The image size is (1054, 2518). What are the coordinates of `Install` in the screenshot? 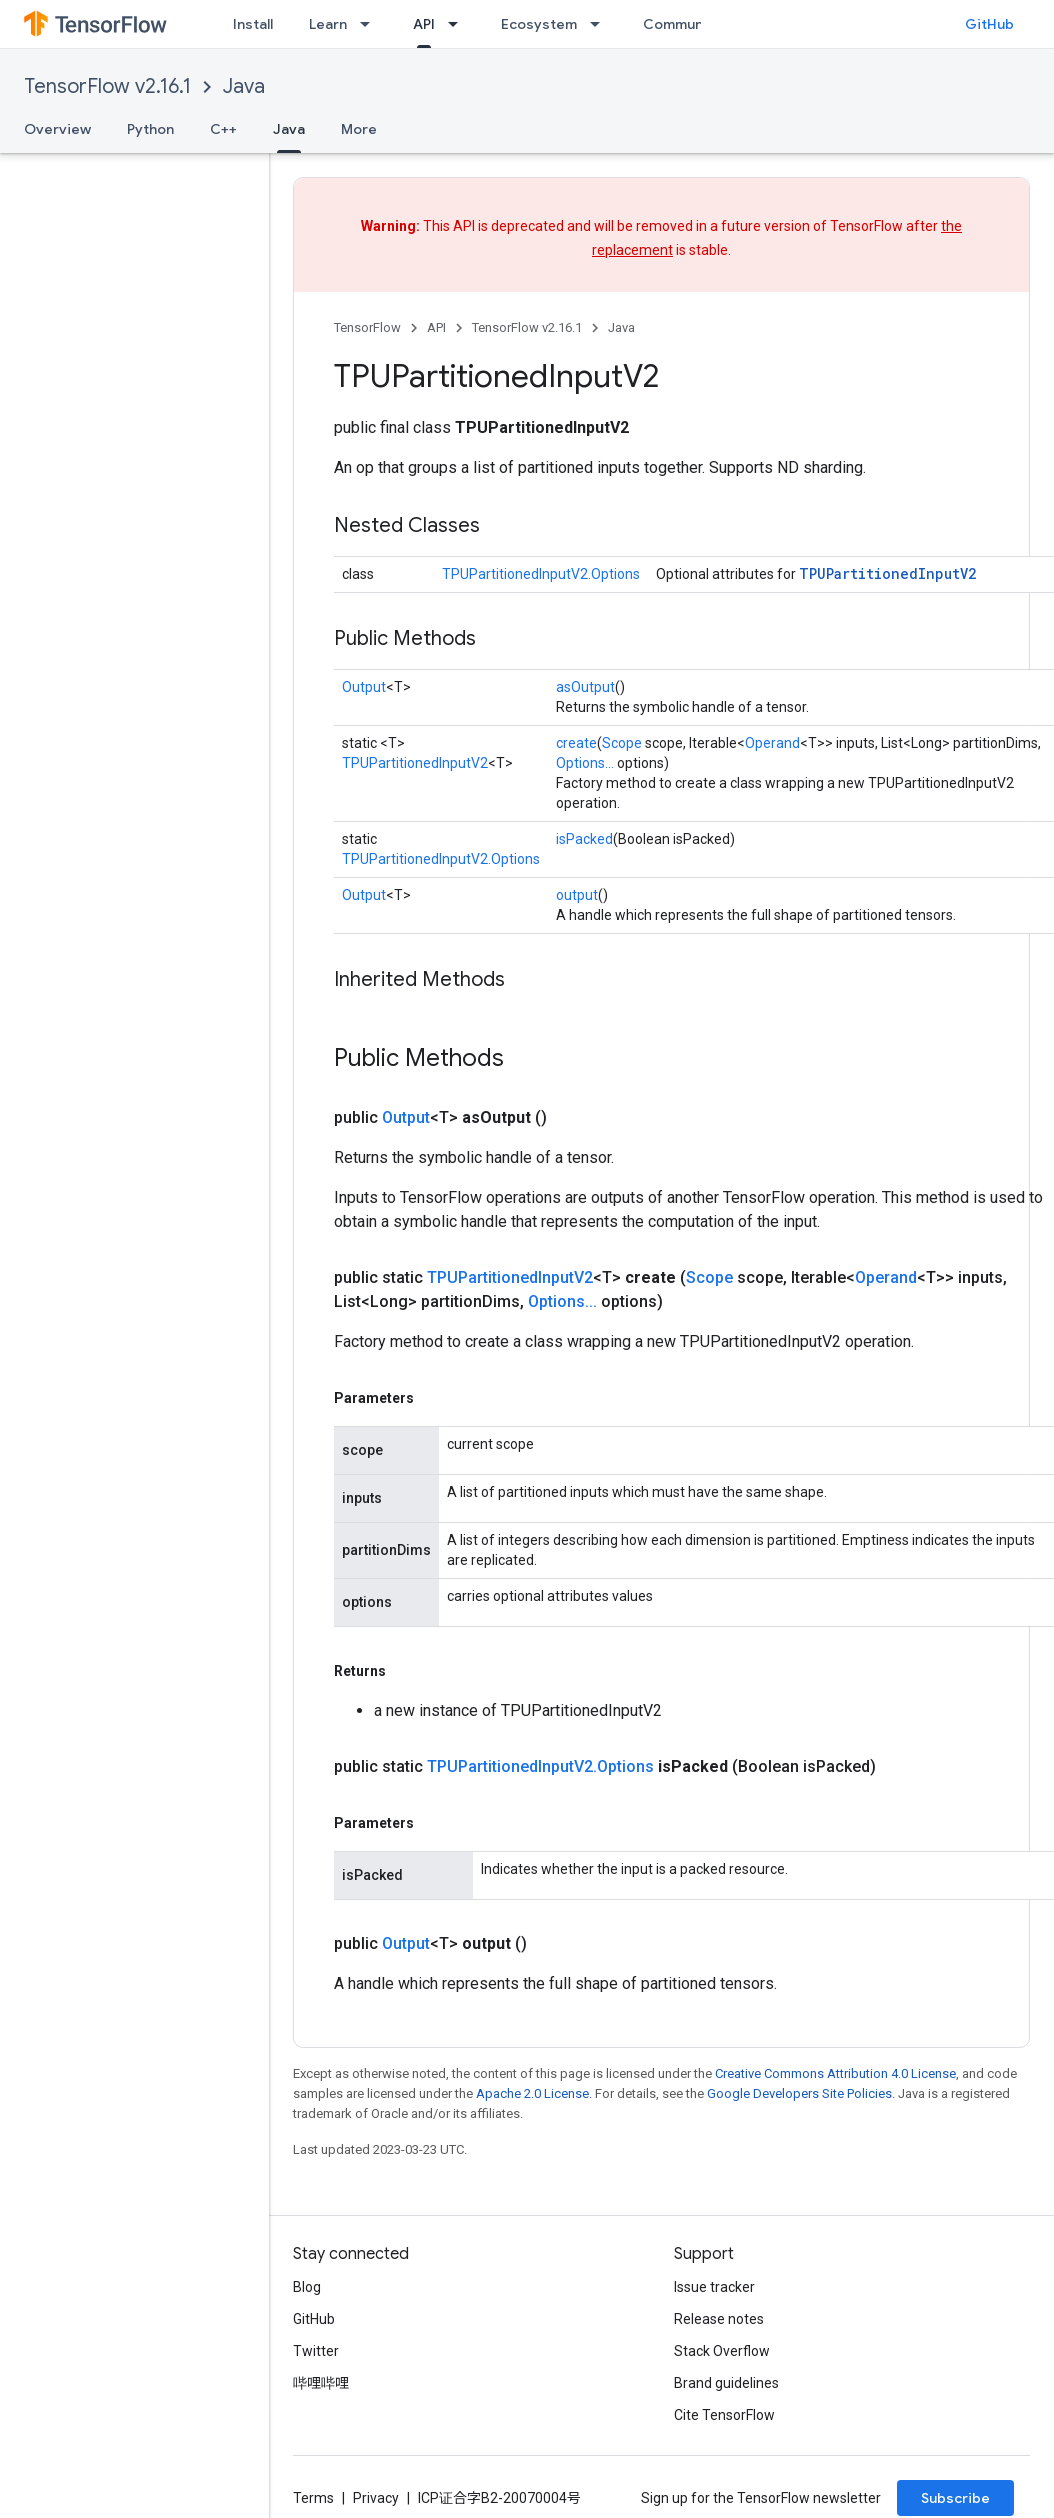 It's located at (253, 24).